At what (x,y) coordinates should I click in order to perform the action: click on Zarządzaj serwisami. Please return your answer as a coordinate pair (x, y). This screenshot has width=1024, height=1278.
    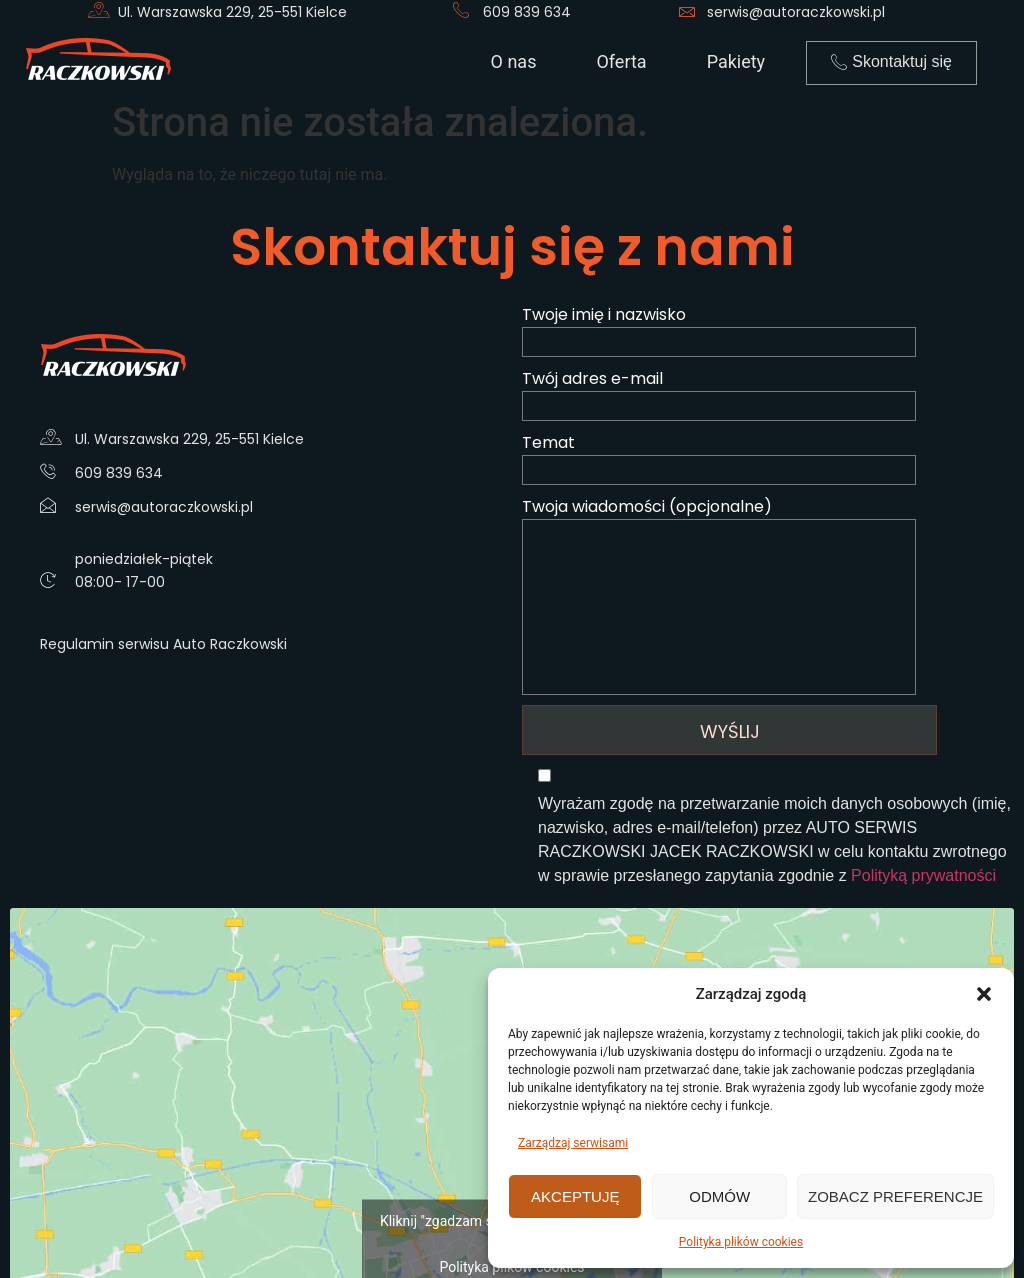
    Looking at the image, I should click on (573, 1143).